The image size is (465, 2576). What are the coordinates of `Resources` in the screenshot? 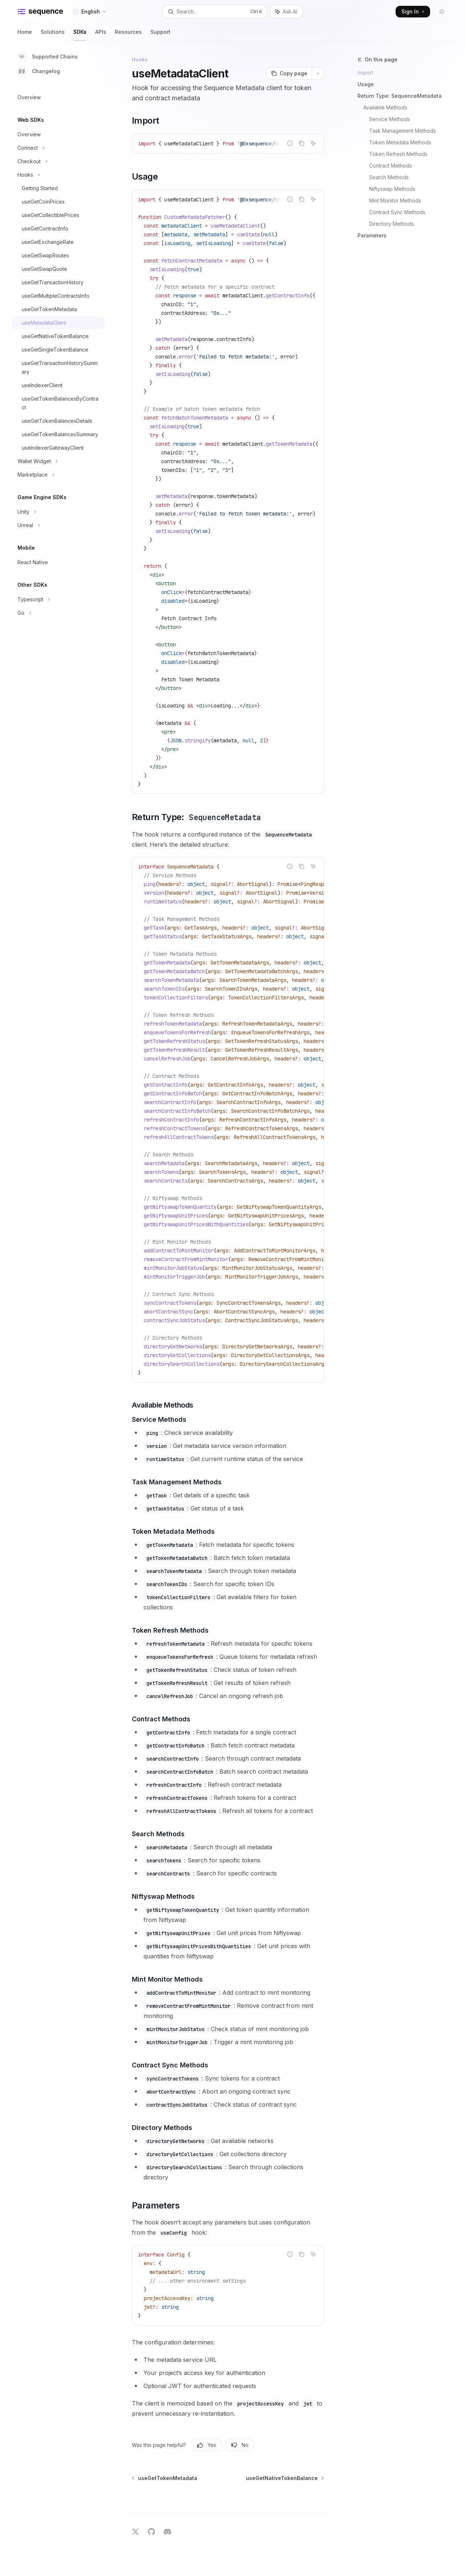 It's located at (128, 35).